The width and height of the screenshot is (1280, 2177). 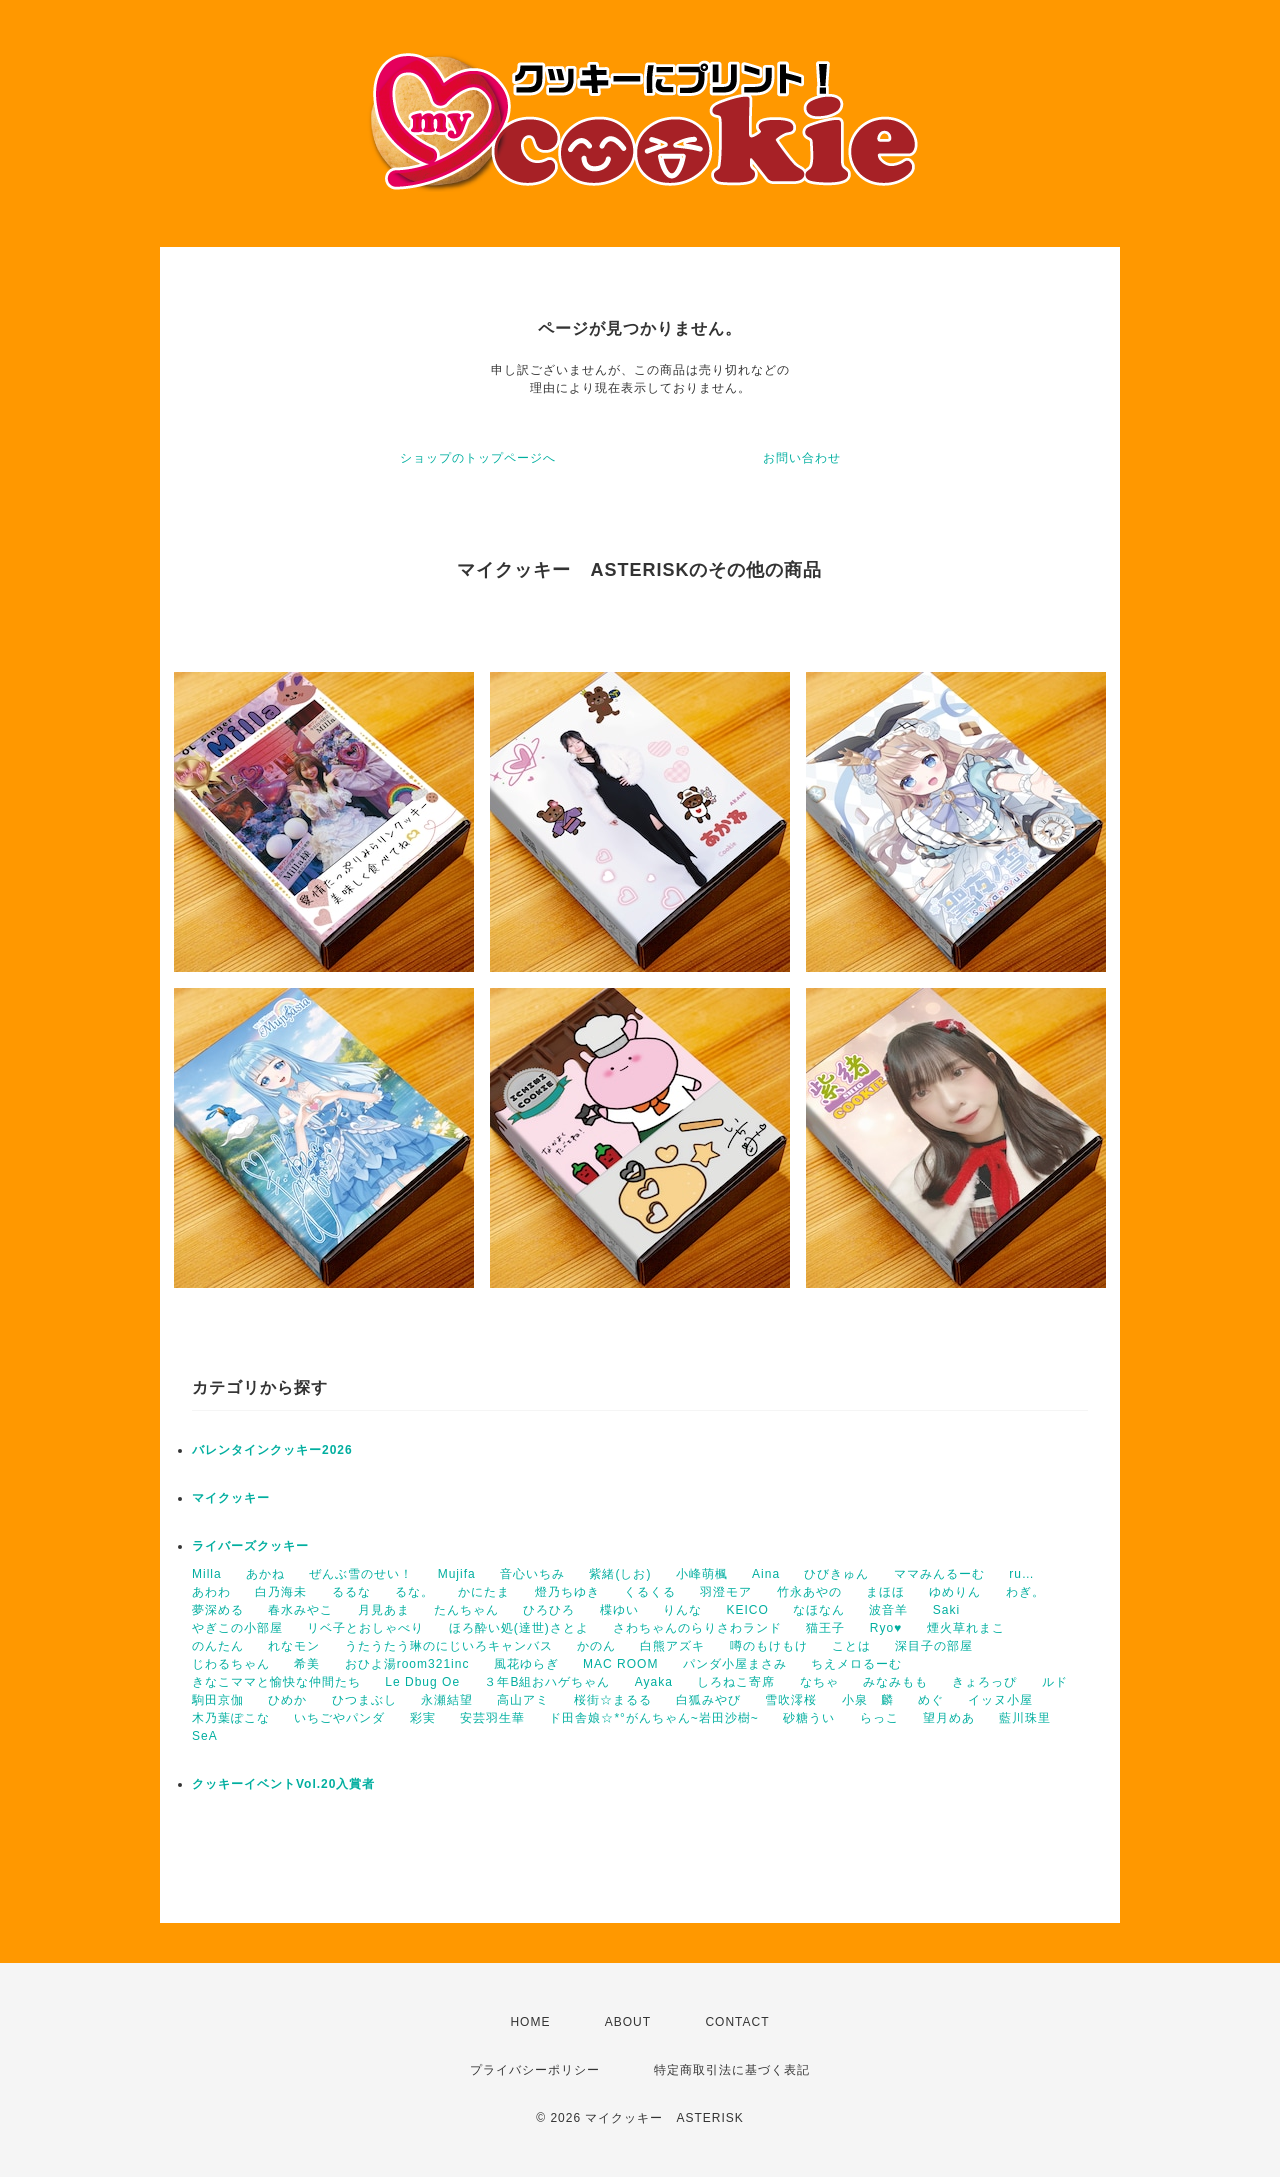 I want to click on 羽澄モア, so click(x=726, y=1592).